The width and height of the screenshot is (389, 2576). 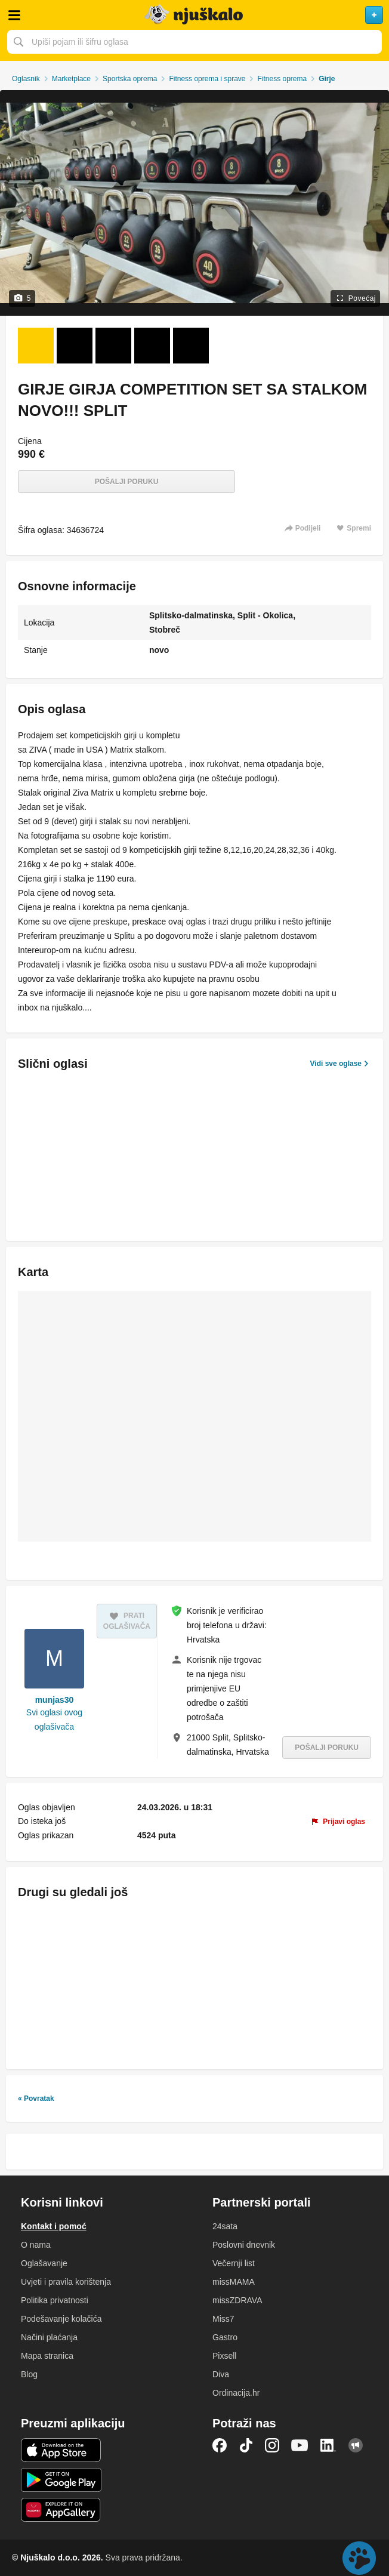 What do you see at coordinates (282, 79) in the screenshot?
I see `Fitness oprema` at bounding box center [282, 79].